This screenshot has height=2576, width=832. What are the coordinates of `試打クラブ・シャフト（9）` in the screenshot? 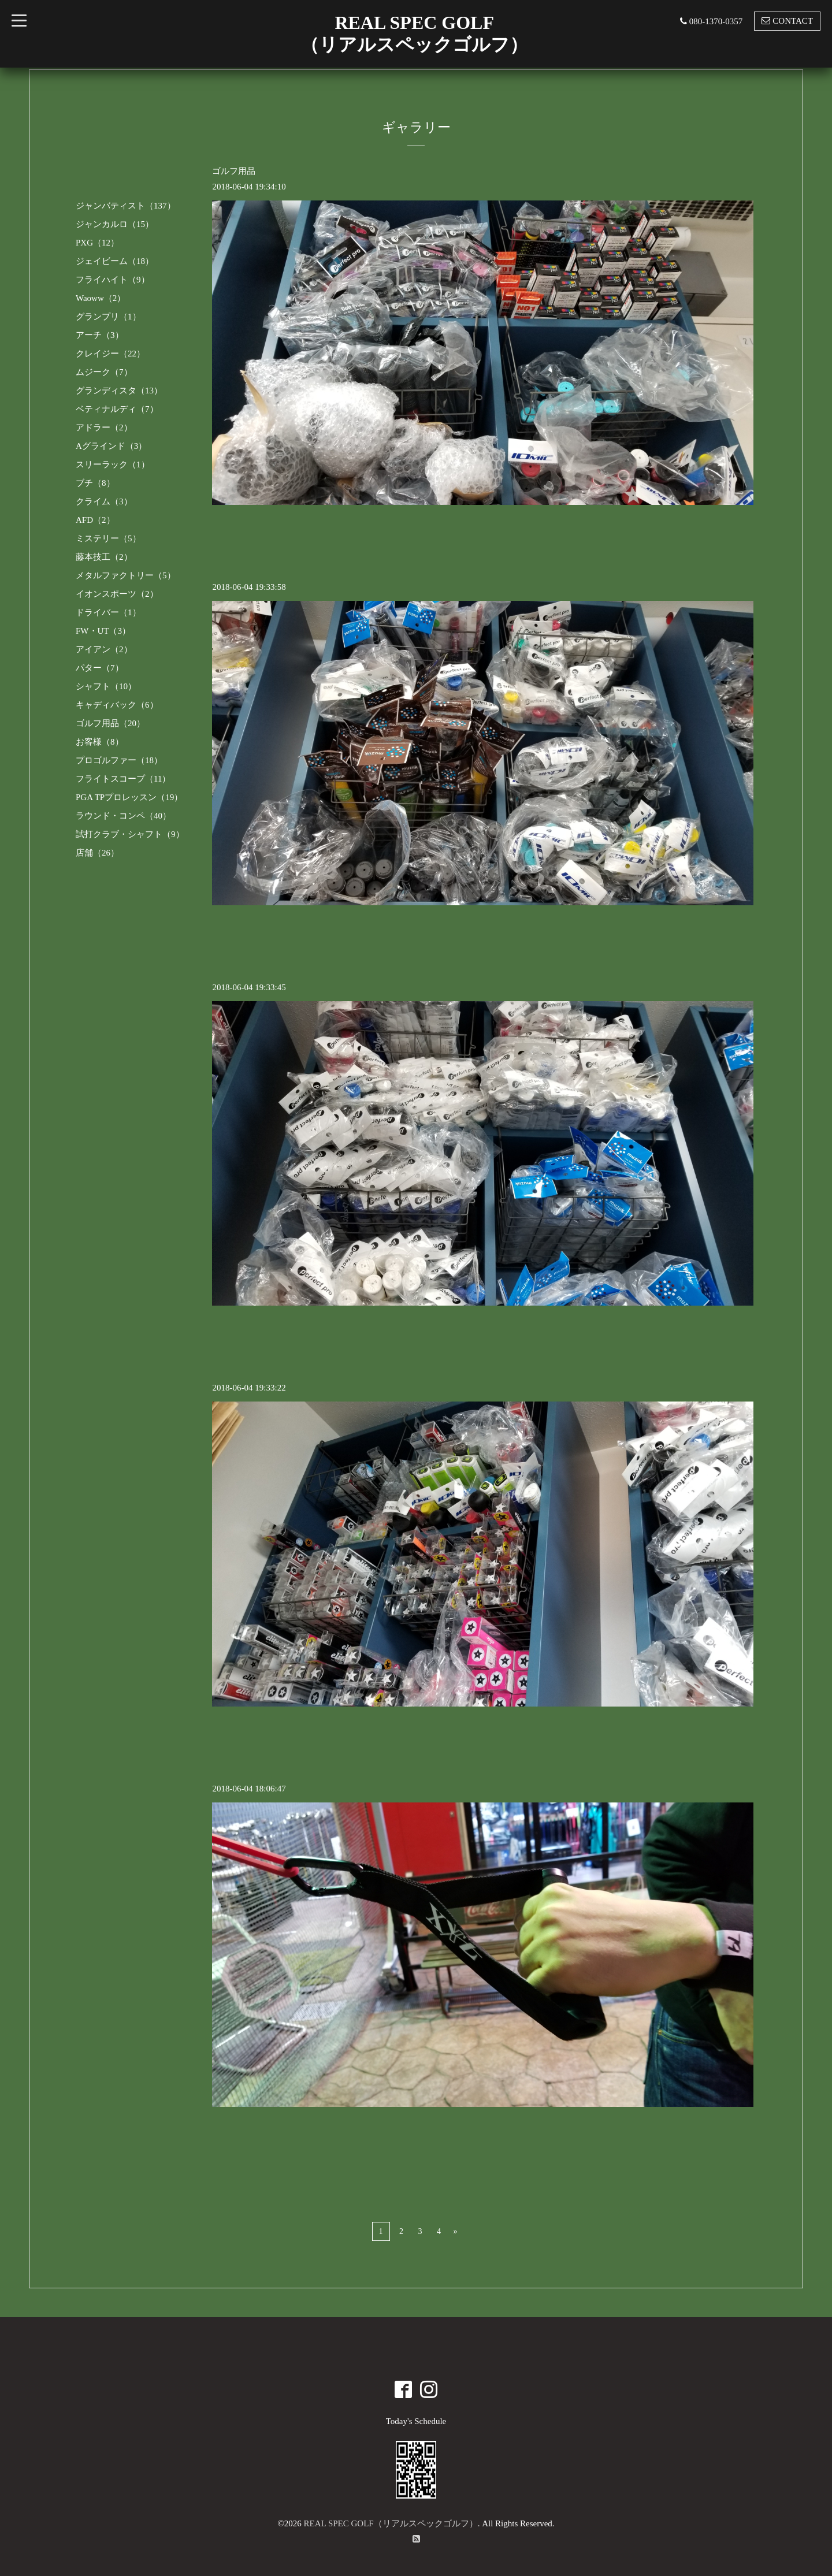 It's located at (130, 834).